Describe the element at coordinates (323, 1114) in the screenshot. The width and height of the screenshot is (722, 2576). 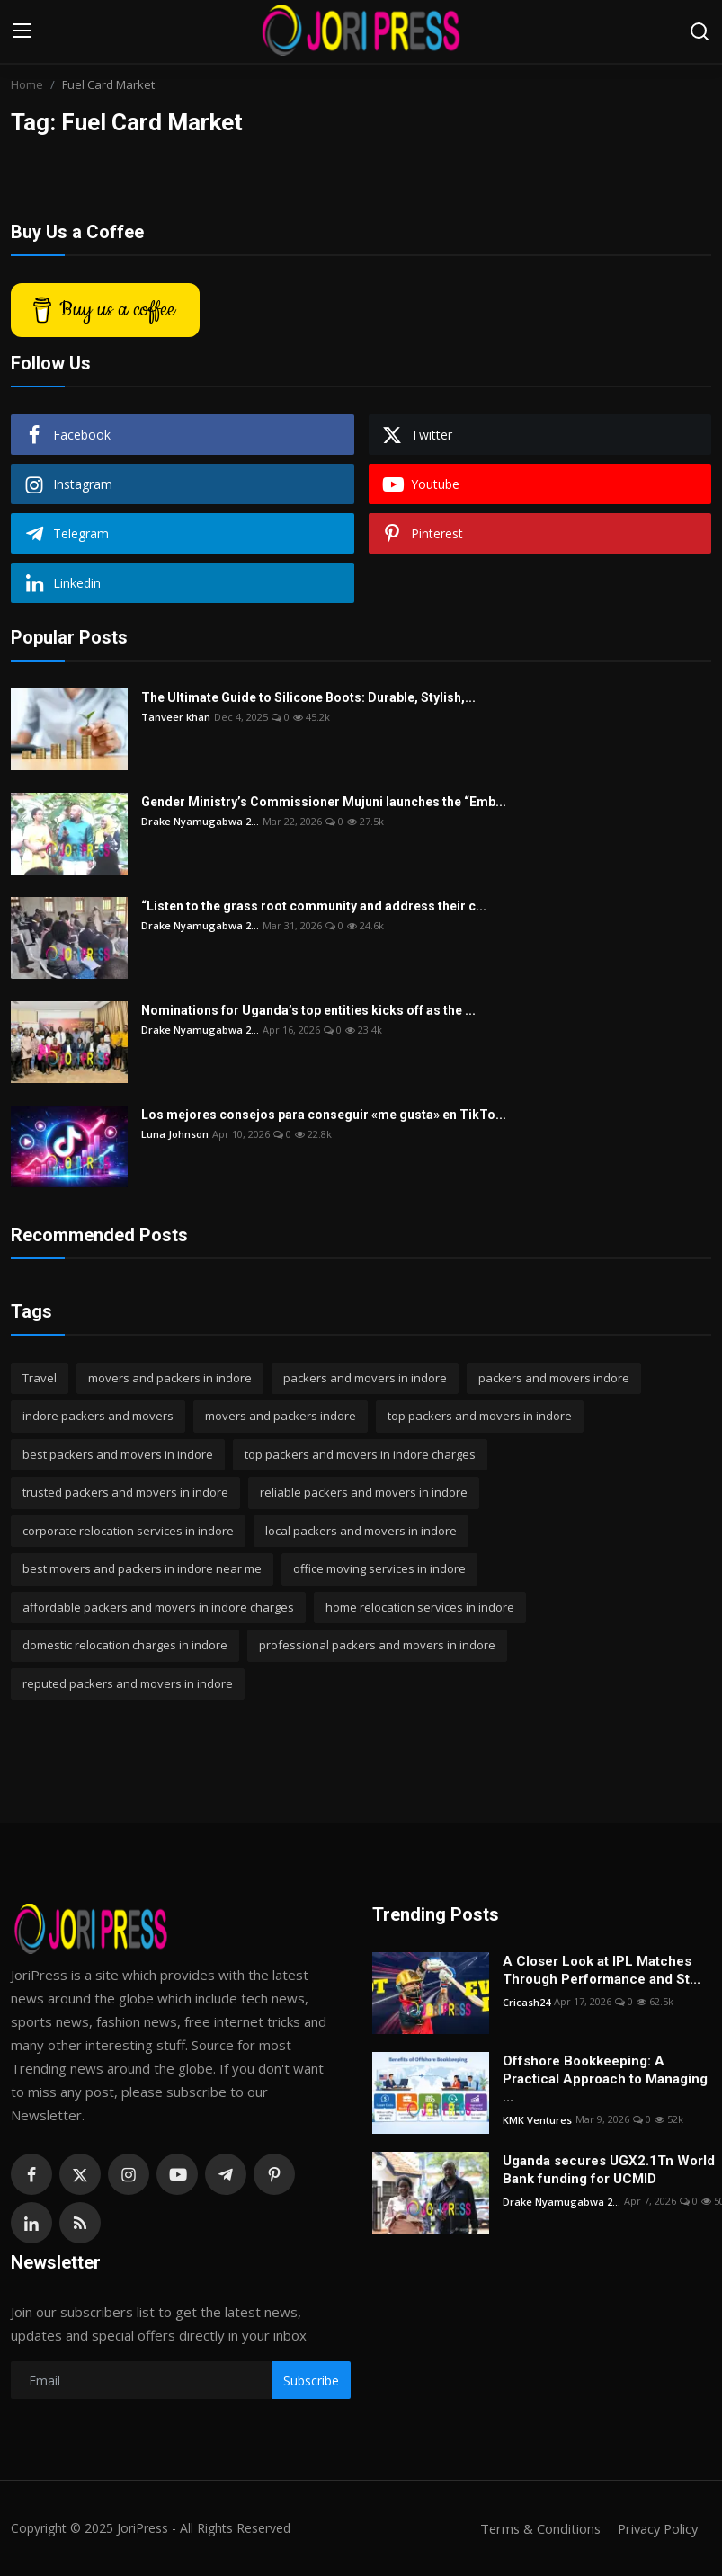
I see `Los mejores consejos para conseguir «me gusta» en TikTo...` at that location.